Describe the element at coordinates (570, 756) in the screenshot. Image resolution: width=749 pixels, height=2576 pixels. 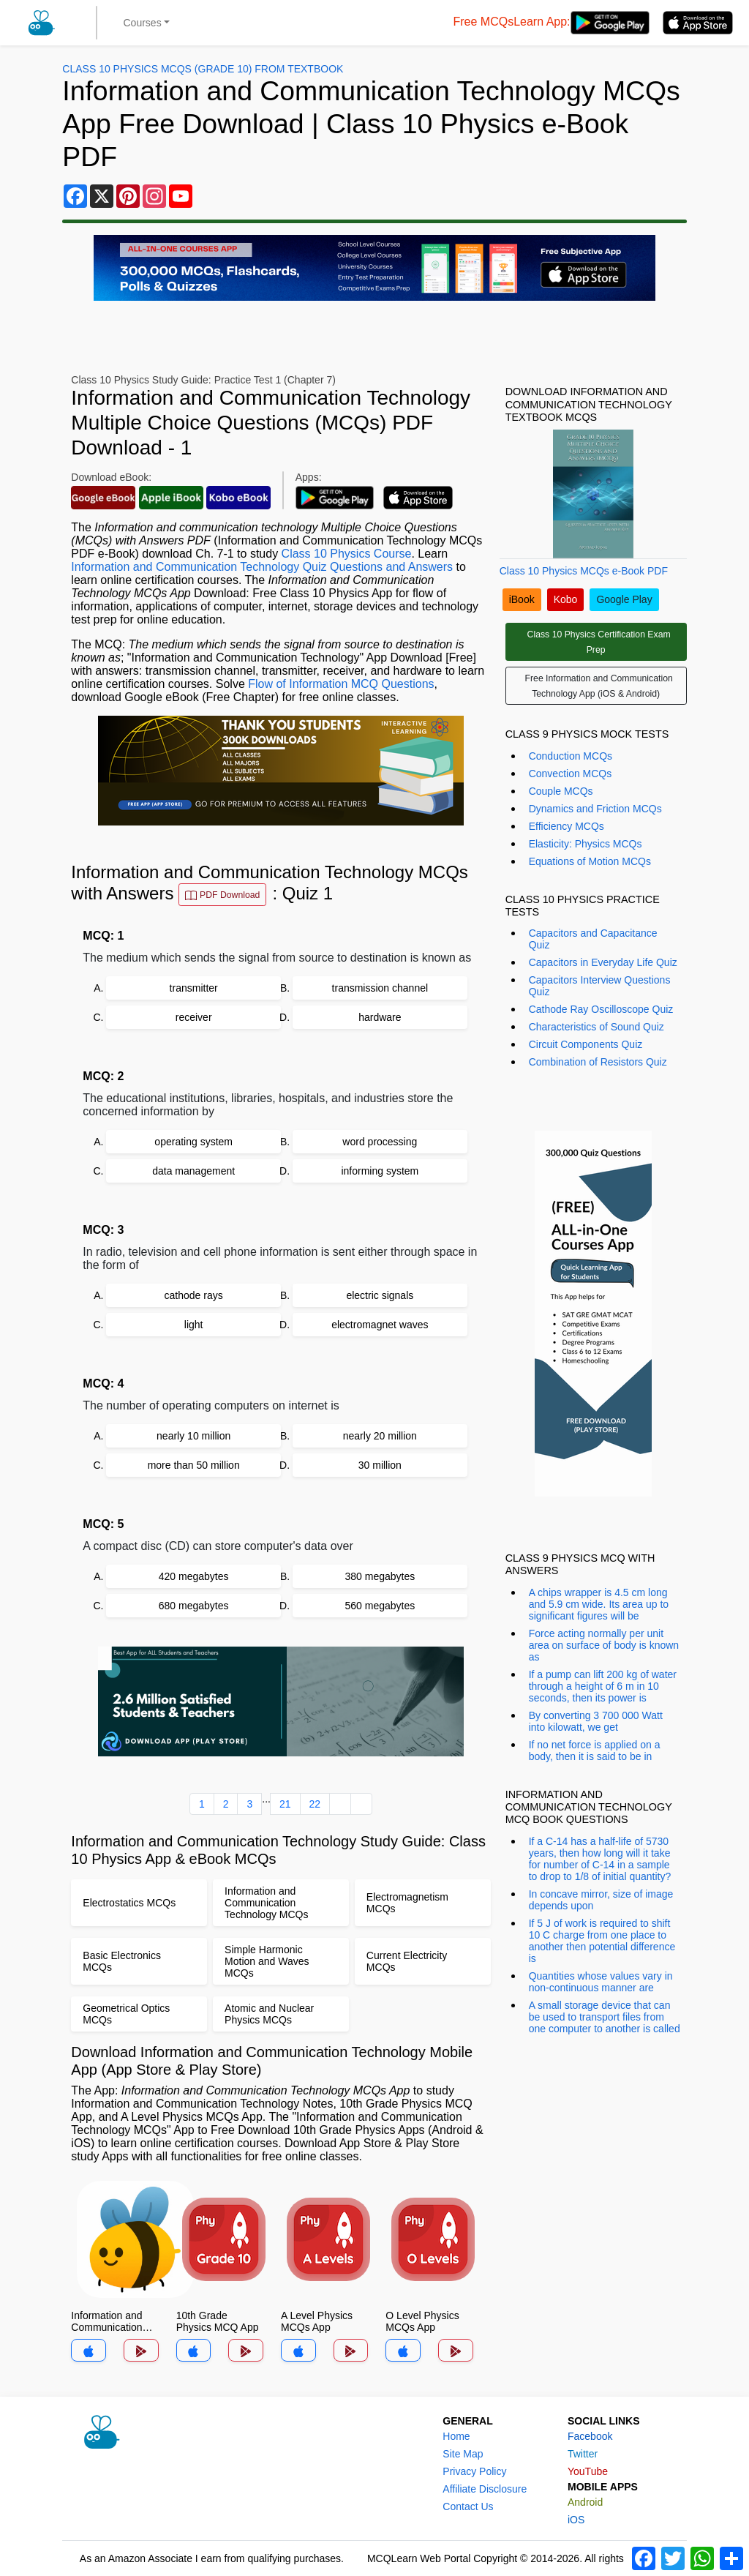
I see `Conduction MCQs` at that location.